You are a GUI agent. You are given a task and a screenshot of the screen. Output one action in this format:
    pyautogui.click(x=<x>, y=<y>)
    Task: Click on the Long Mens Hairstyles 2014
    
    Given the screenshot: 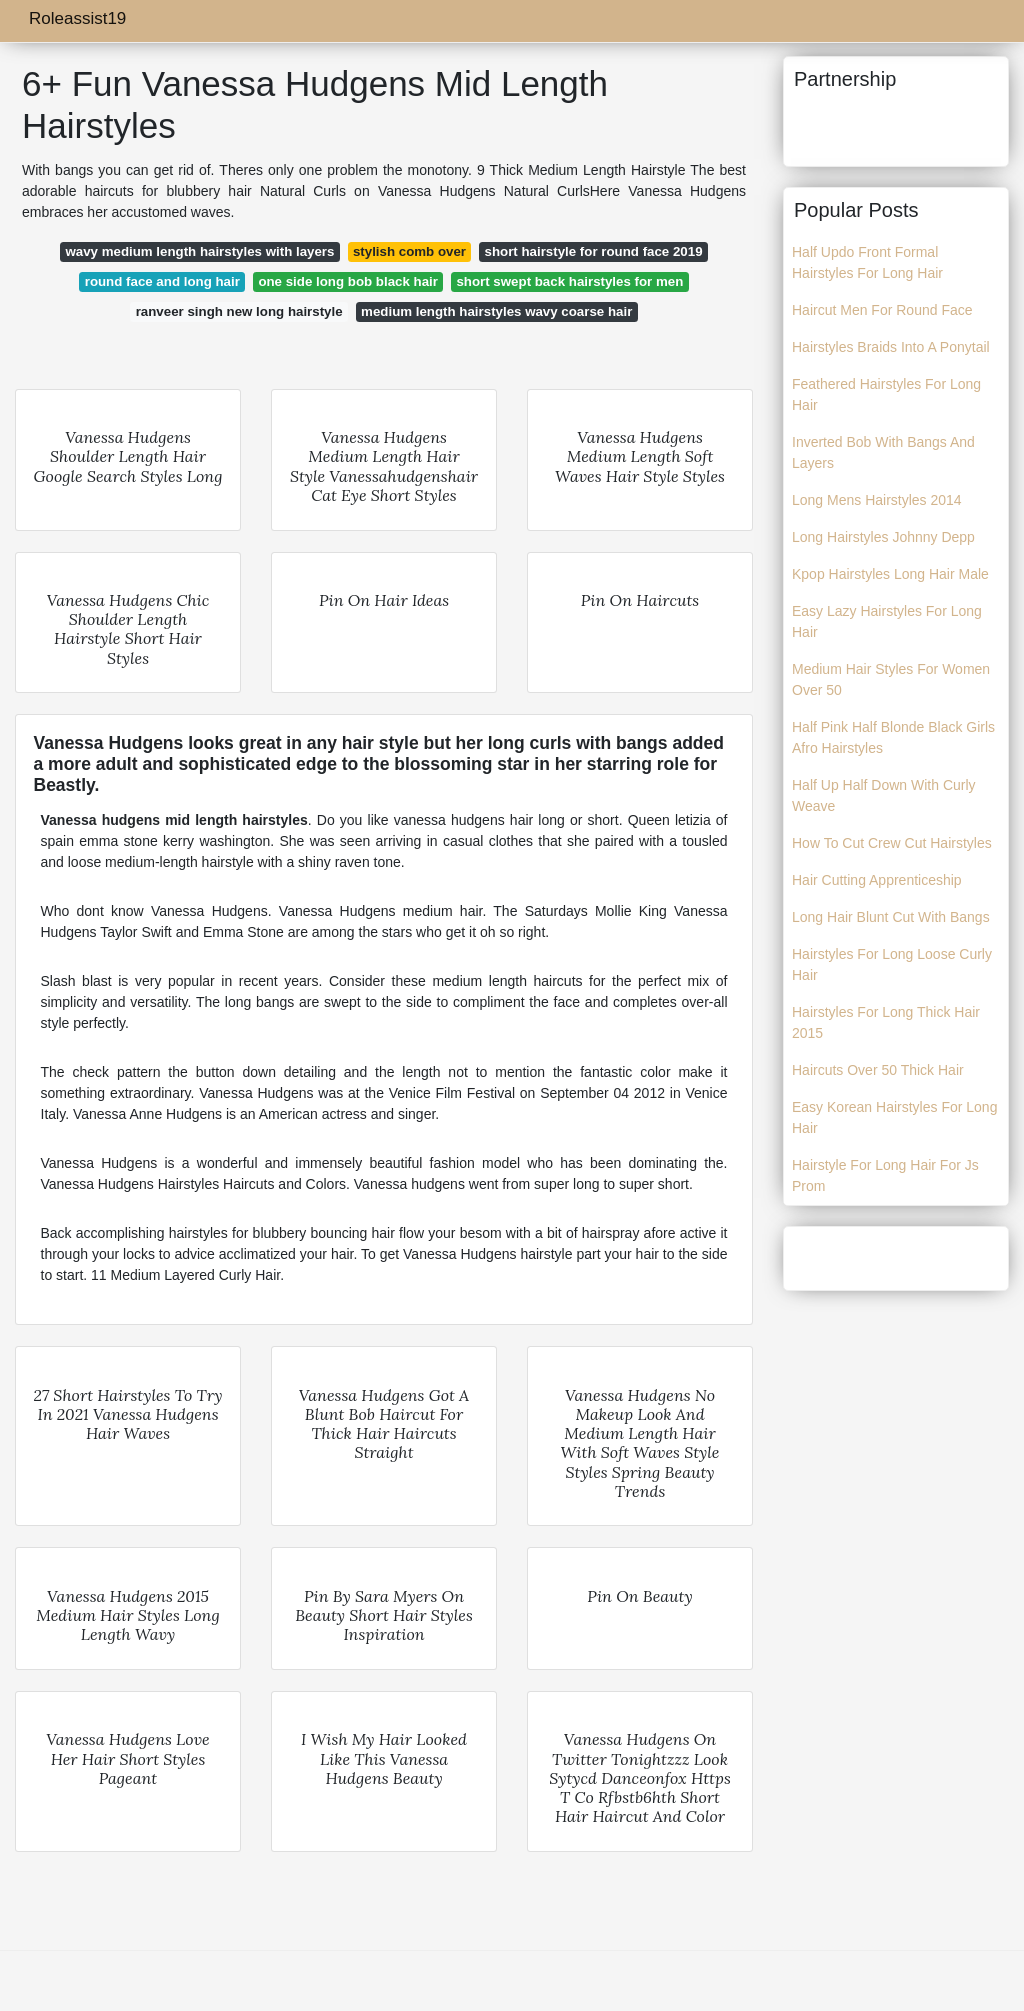 What is the action you would take?
    pyautogui.click(x=877, y=500)
    